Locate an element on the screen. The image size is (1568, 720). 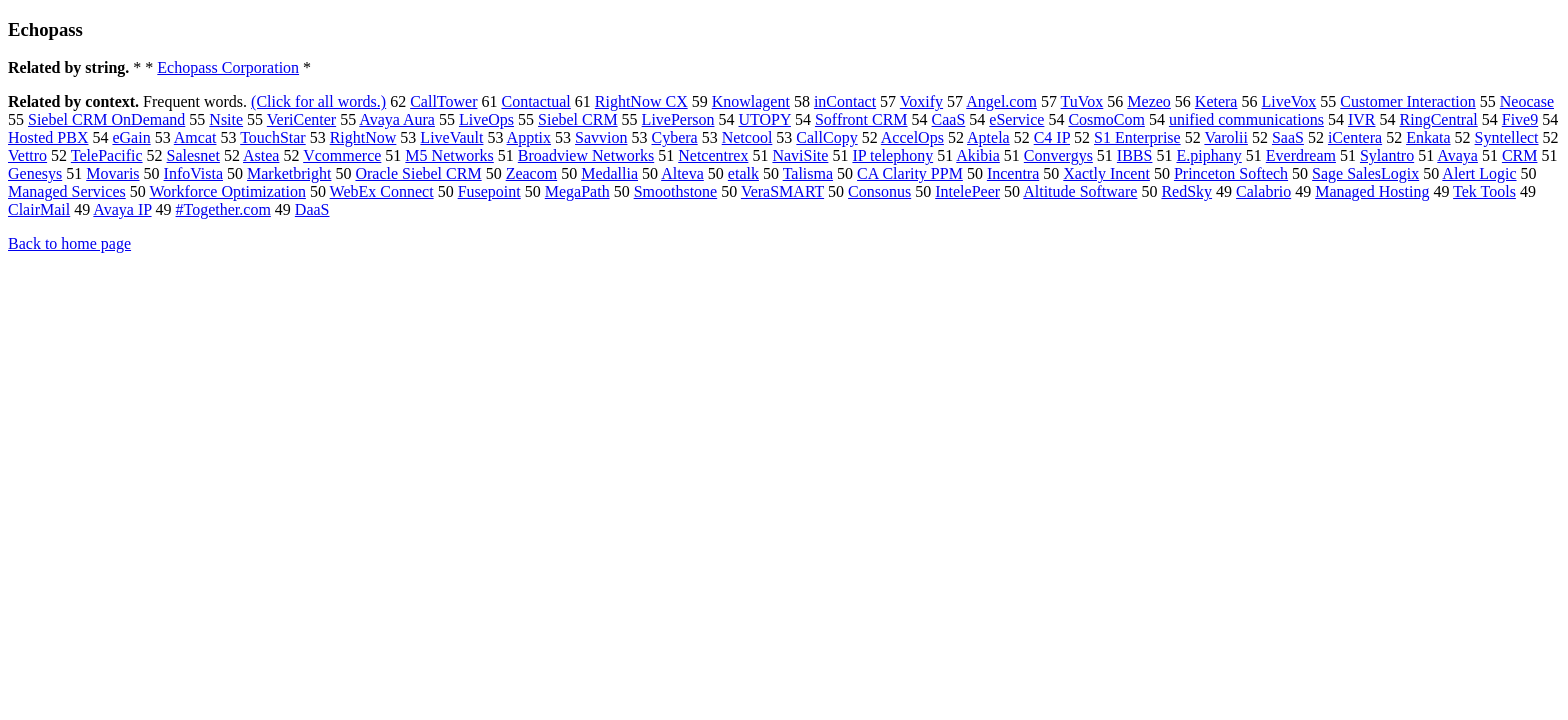
Sylantro is located at coordinates (1387, 155).